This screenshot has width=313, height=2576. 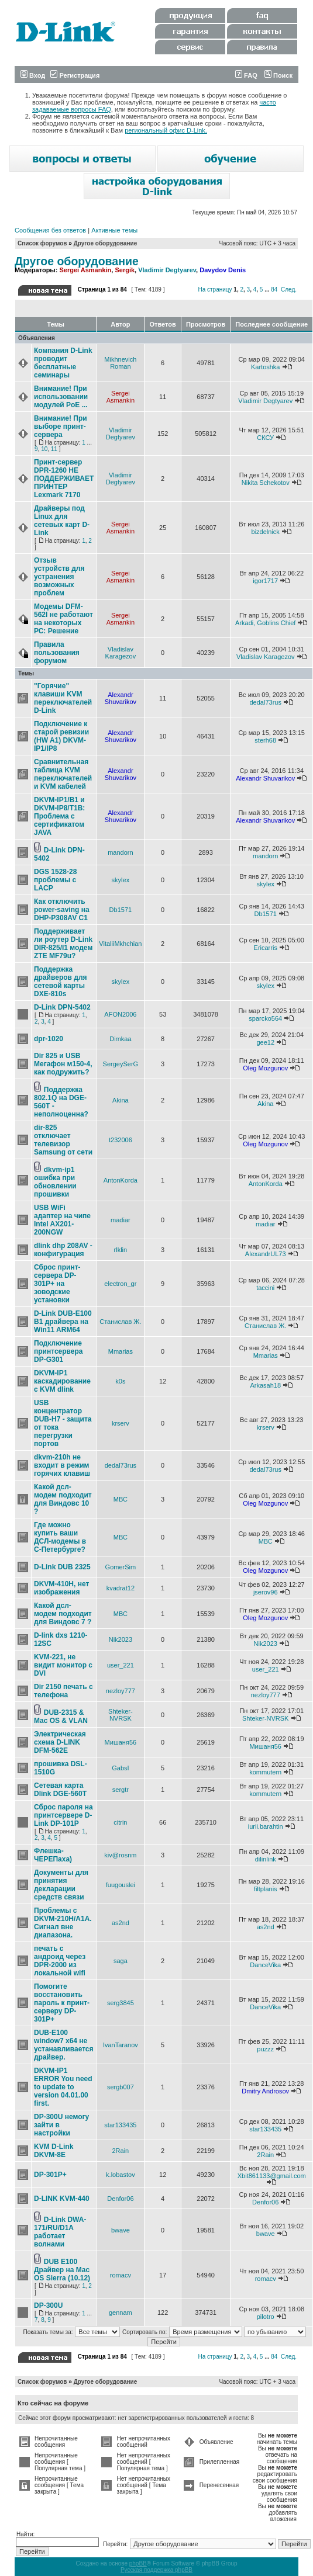 What do you see at coordinates (266, 531) in the screenshot?
I see `bizdelnick` at bounding box center [266, 531].